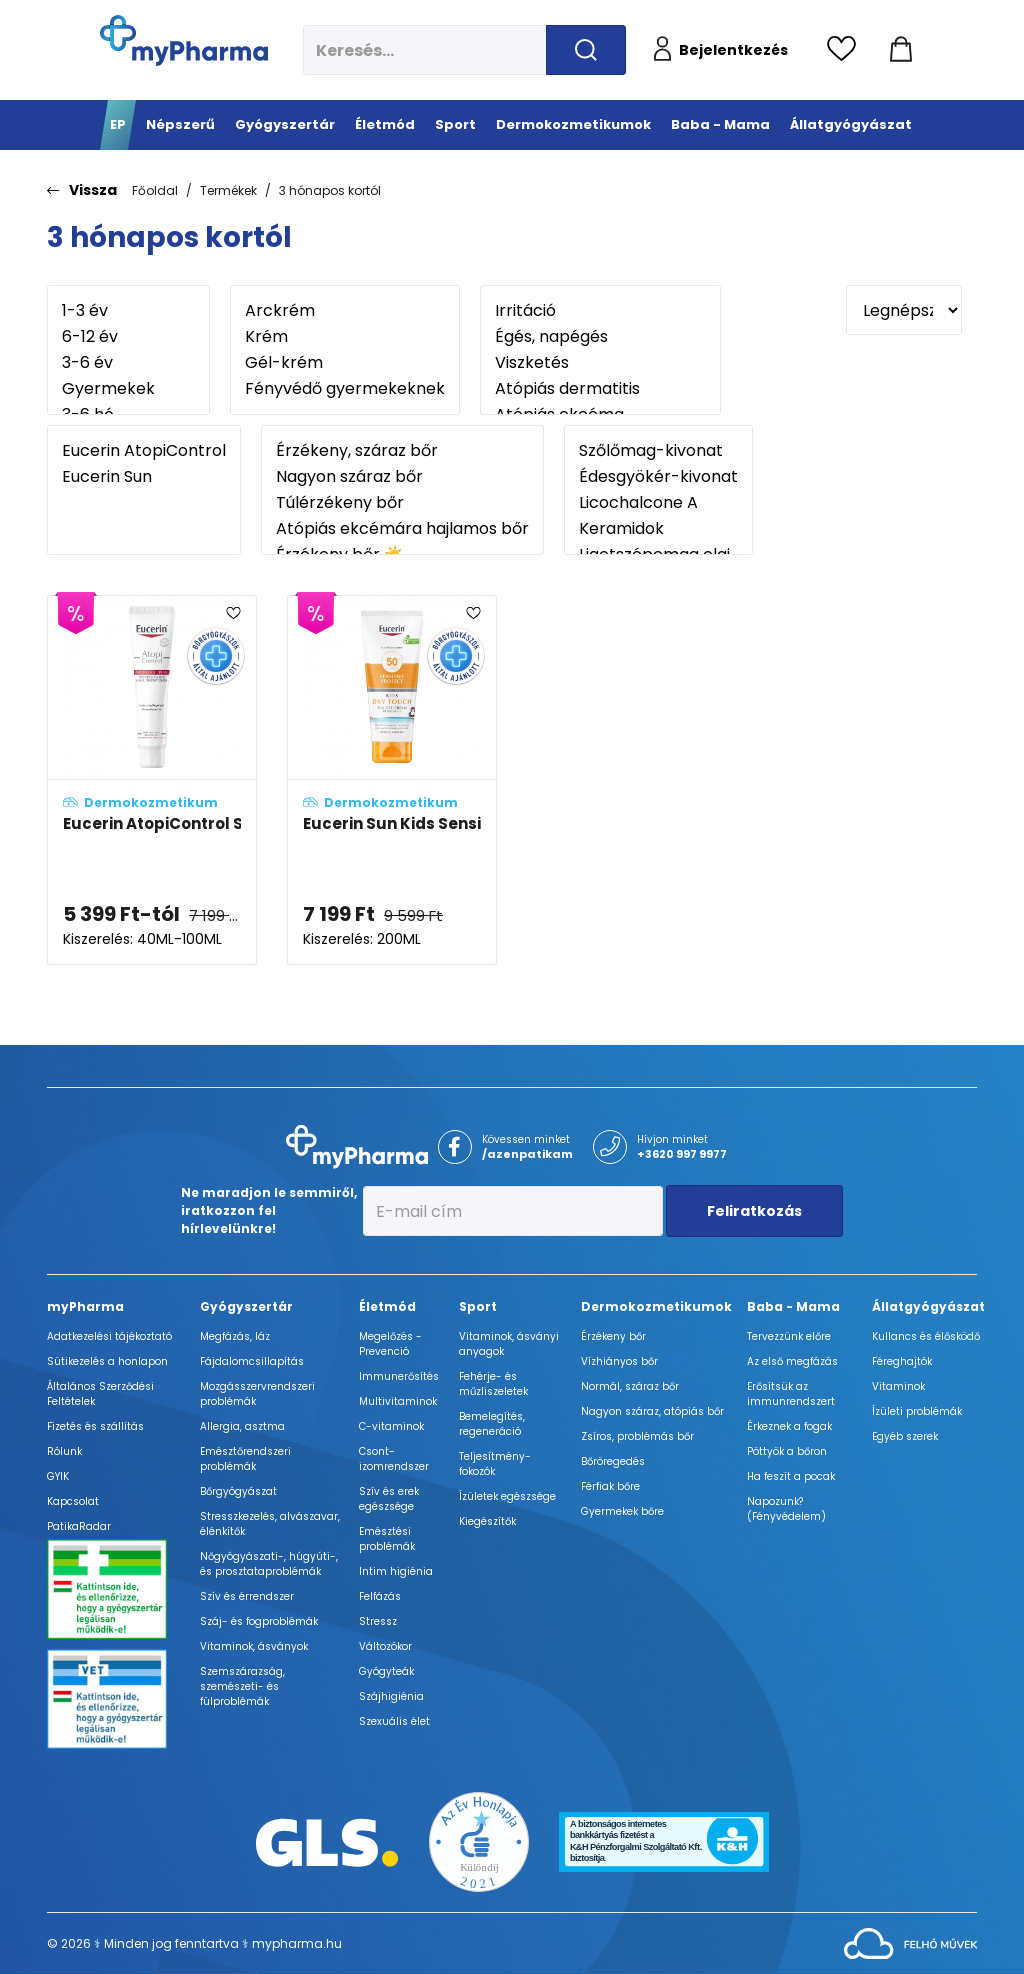  I want to click on Érkeznek a fogak, so click(789, 1426).